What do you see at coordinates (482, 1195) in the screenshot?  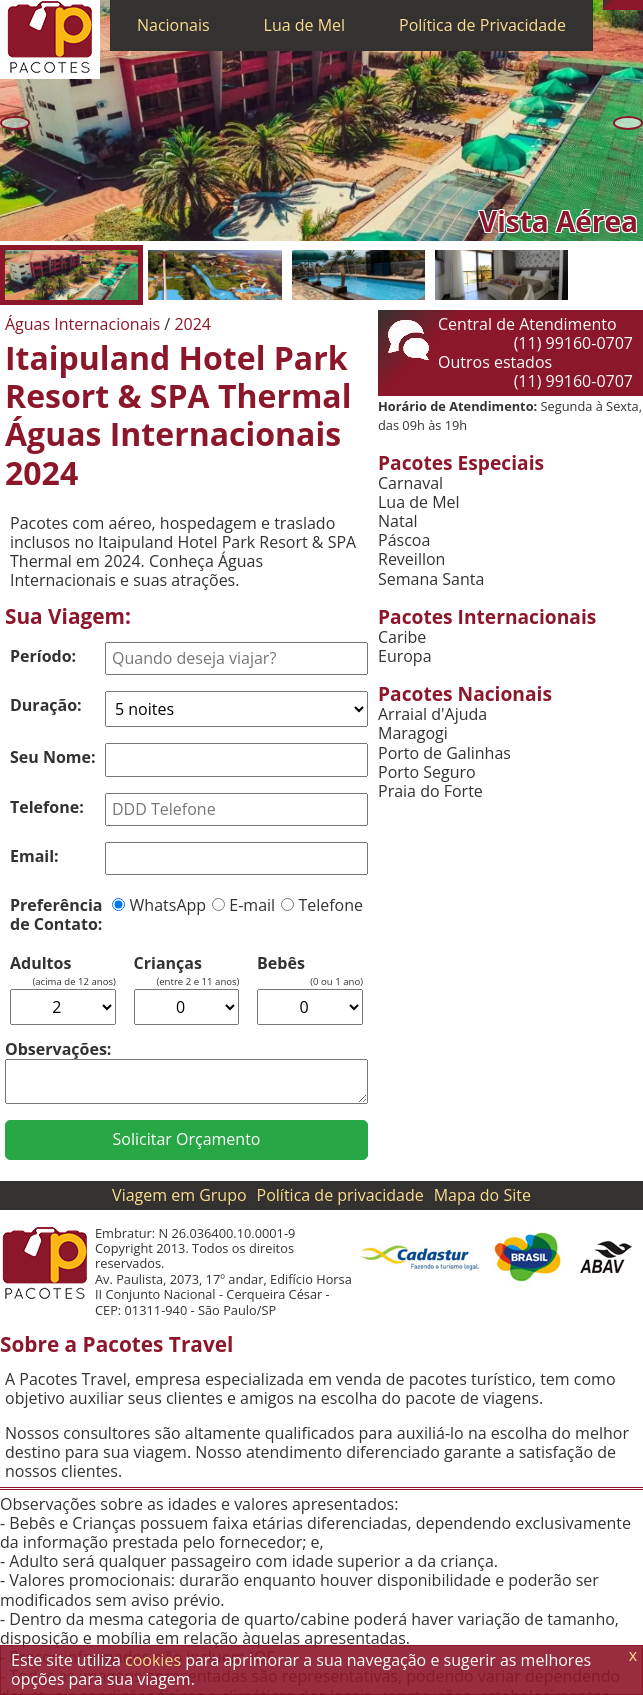 I see `Mapa do Site` at bounding box center [482, 1195].